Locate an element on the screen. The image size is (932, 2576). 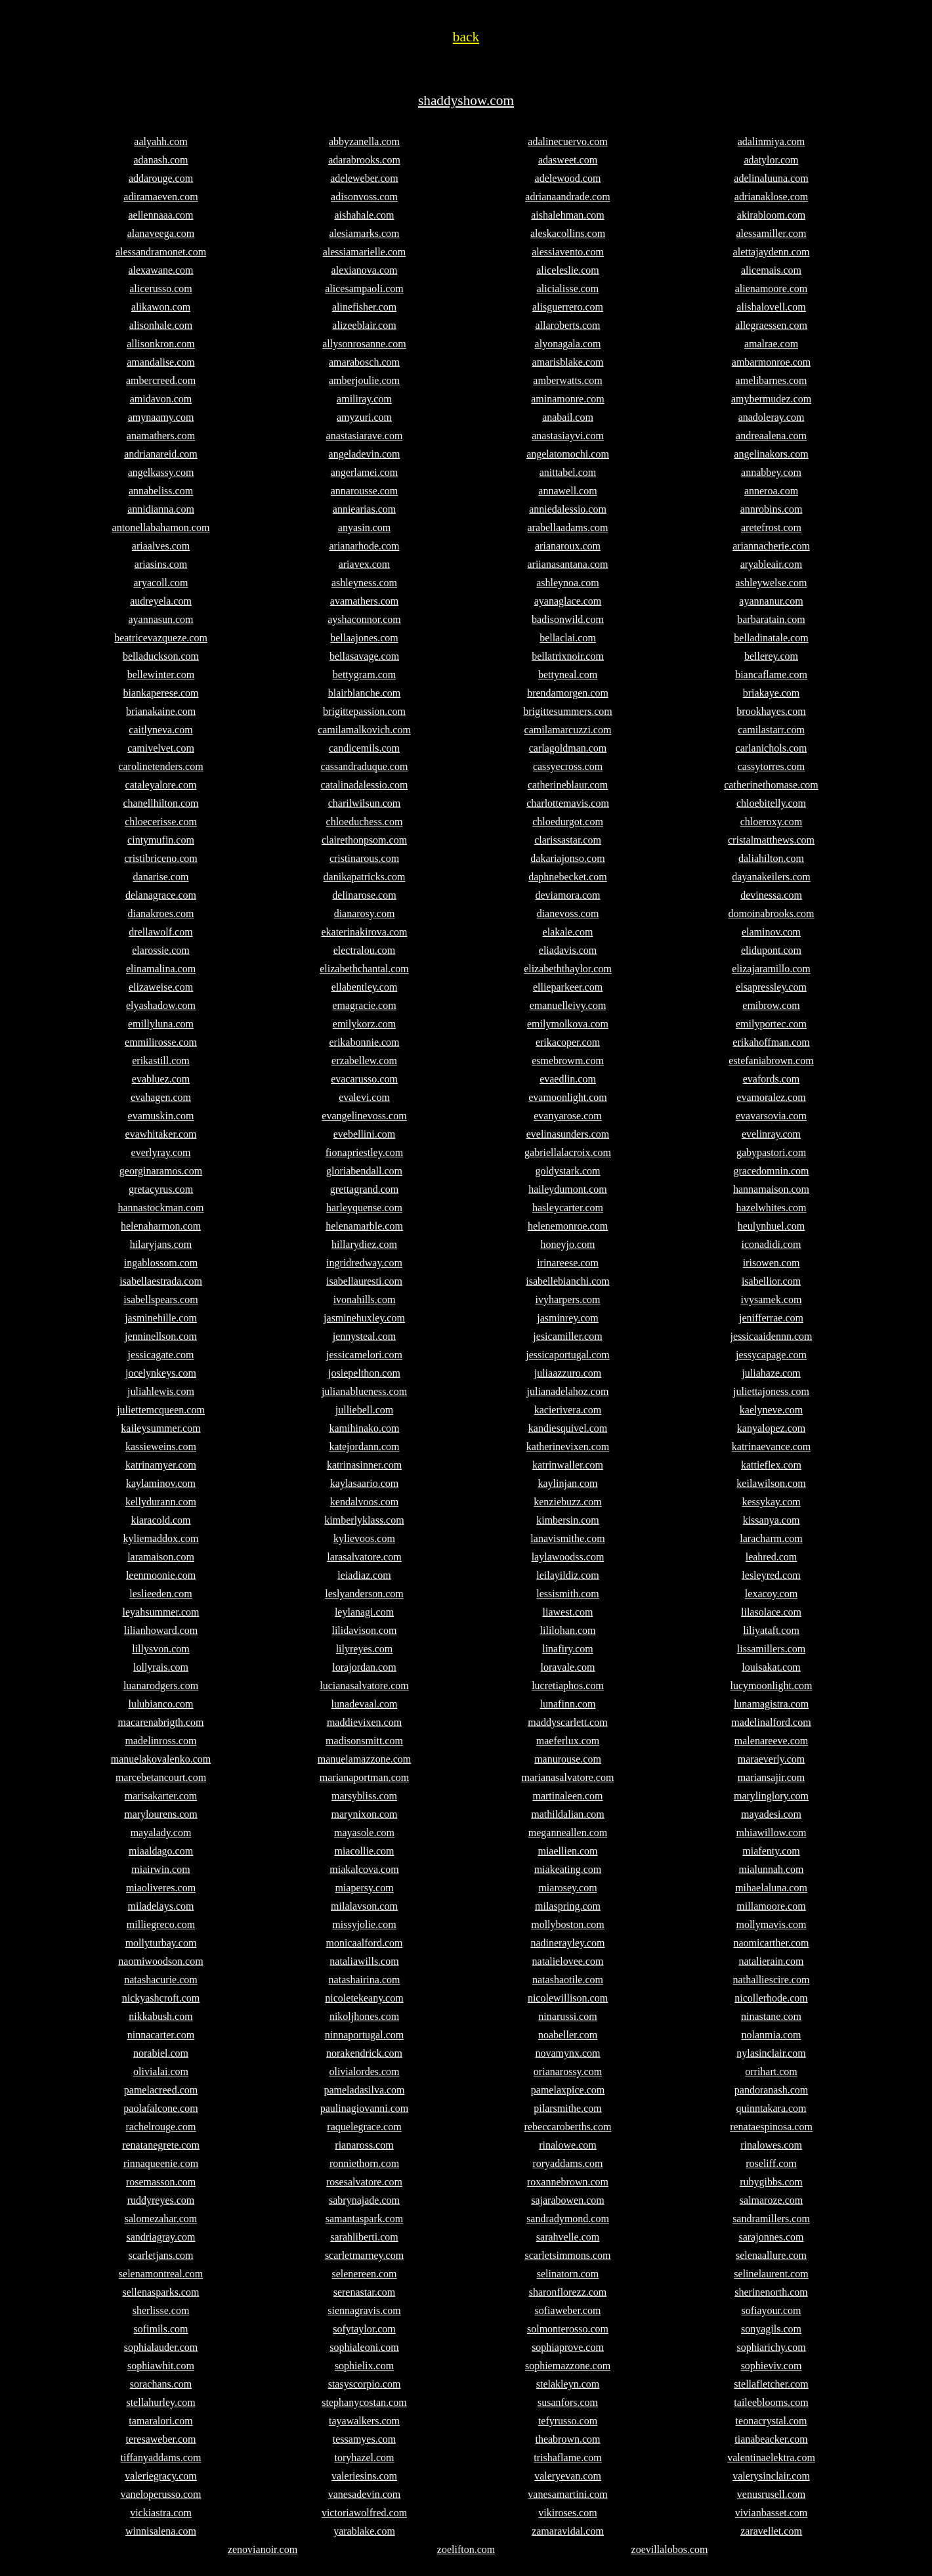
natashairina.com is located at coordinates (364, 1979).